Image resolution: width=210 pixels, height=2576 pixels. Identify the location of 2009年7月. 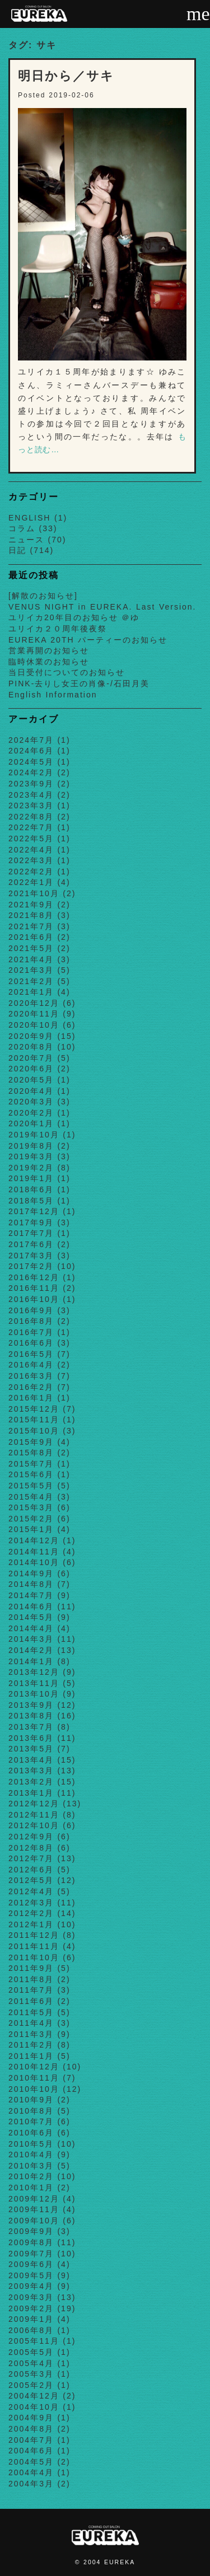
(31, 2253).